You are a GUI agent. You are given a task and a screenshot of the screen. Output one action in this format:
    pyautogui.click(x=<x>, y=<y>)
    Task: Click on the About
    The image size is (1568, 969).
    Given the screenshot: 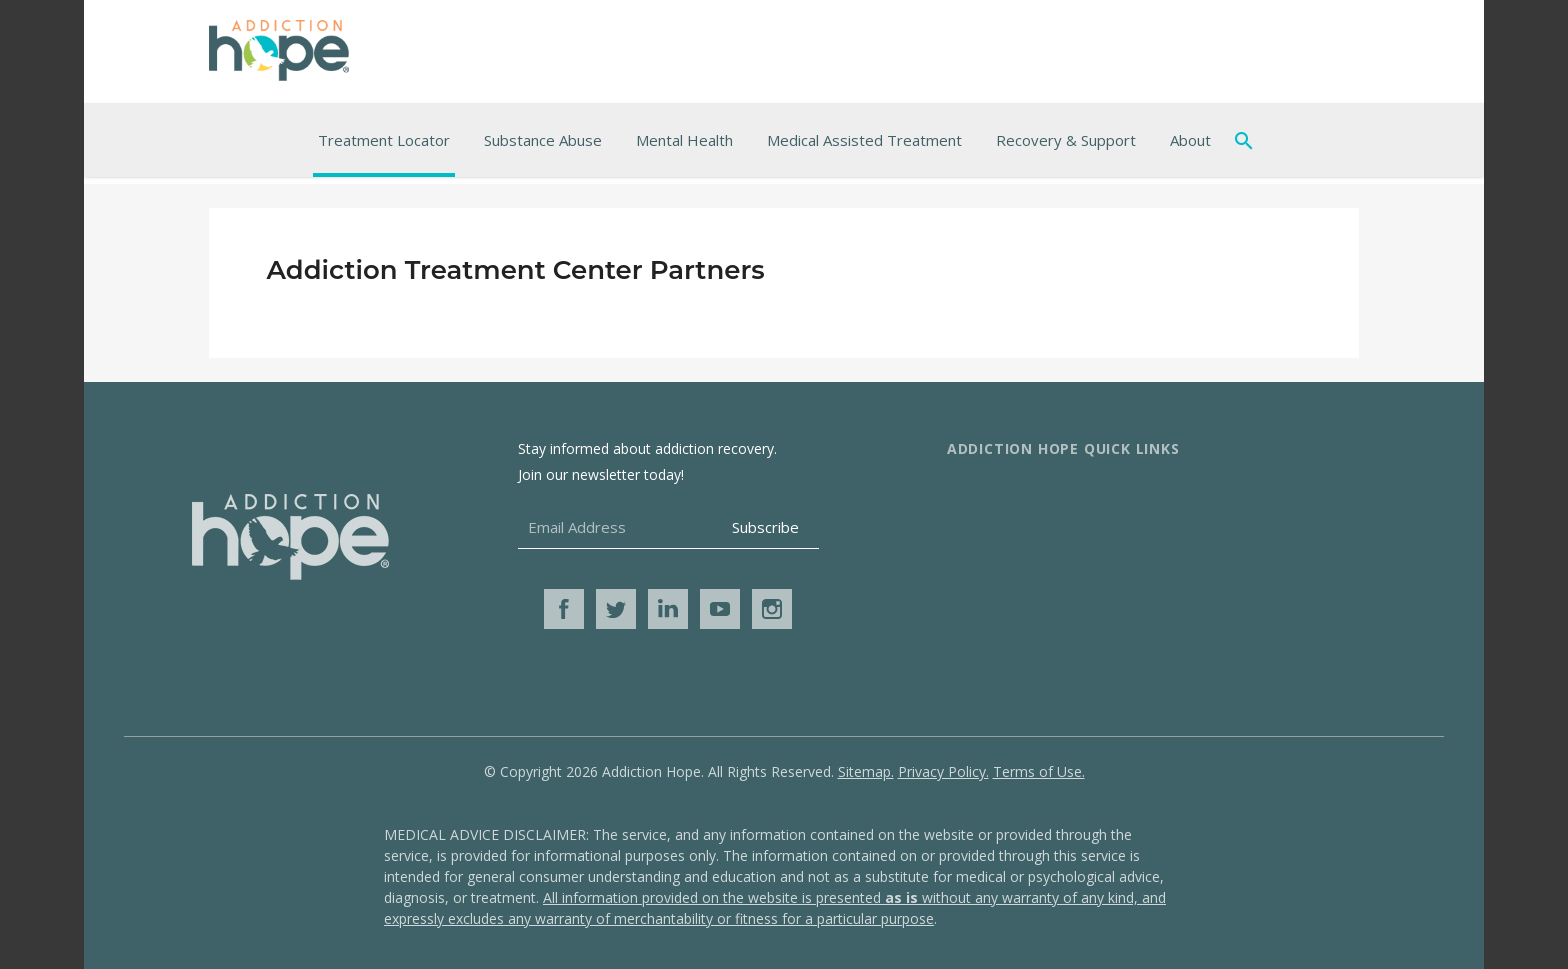 What is the action you would take?
    pyautogui.click(x=1190, y=140)
    